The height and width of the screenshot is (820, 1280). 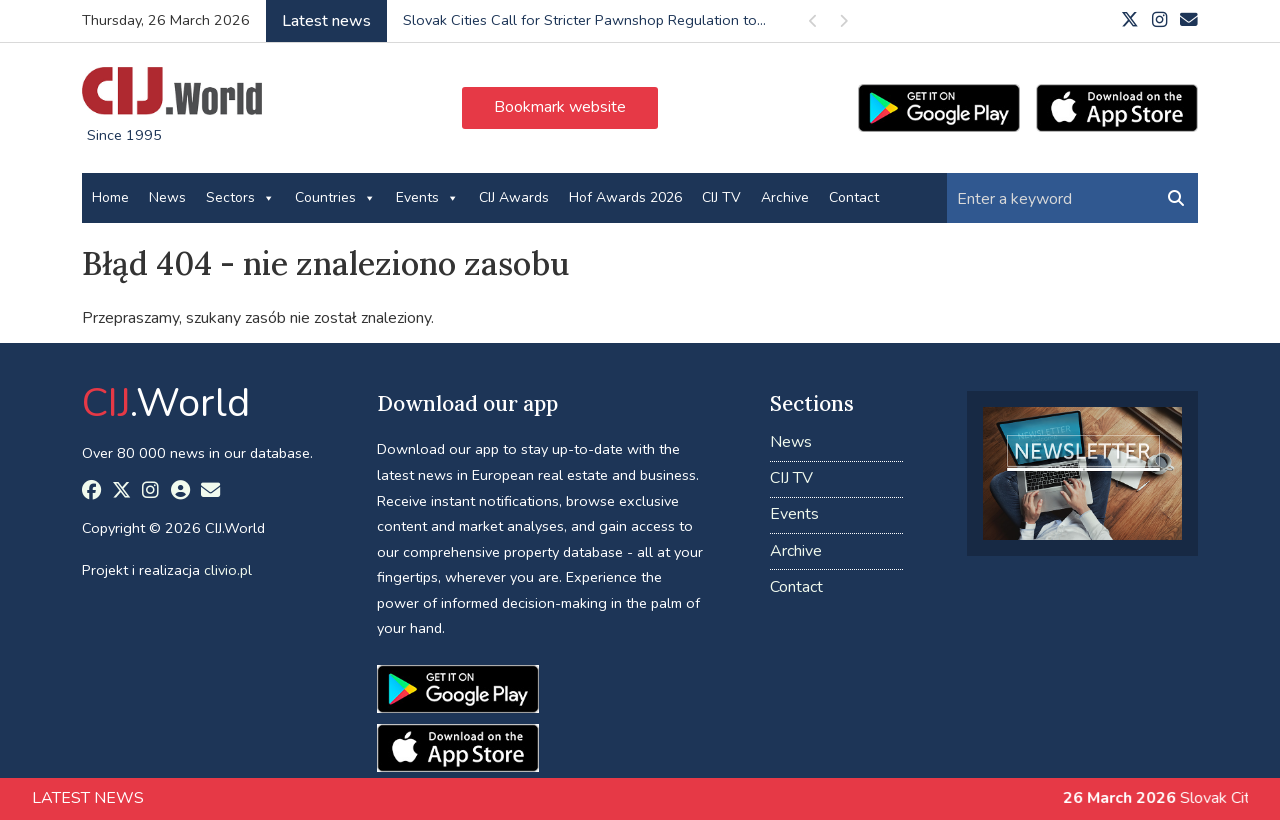 I want to click on Events, so click(x=427, y=198).